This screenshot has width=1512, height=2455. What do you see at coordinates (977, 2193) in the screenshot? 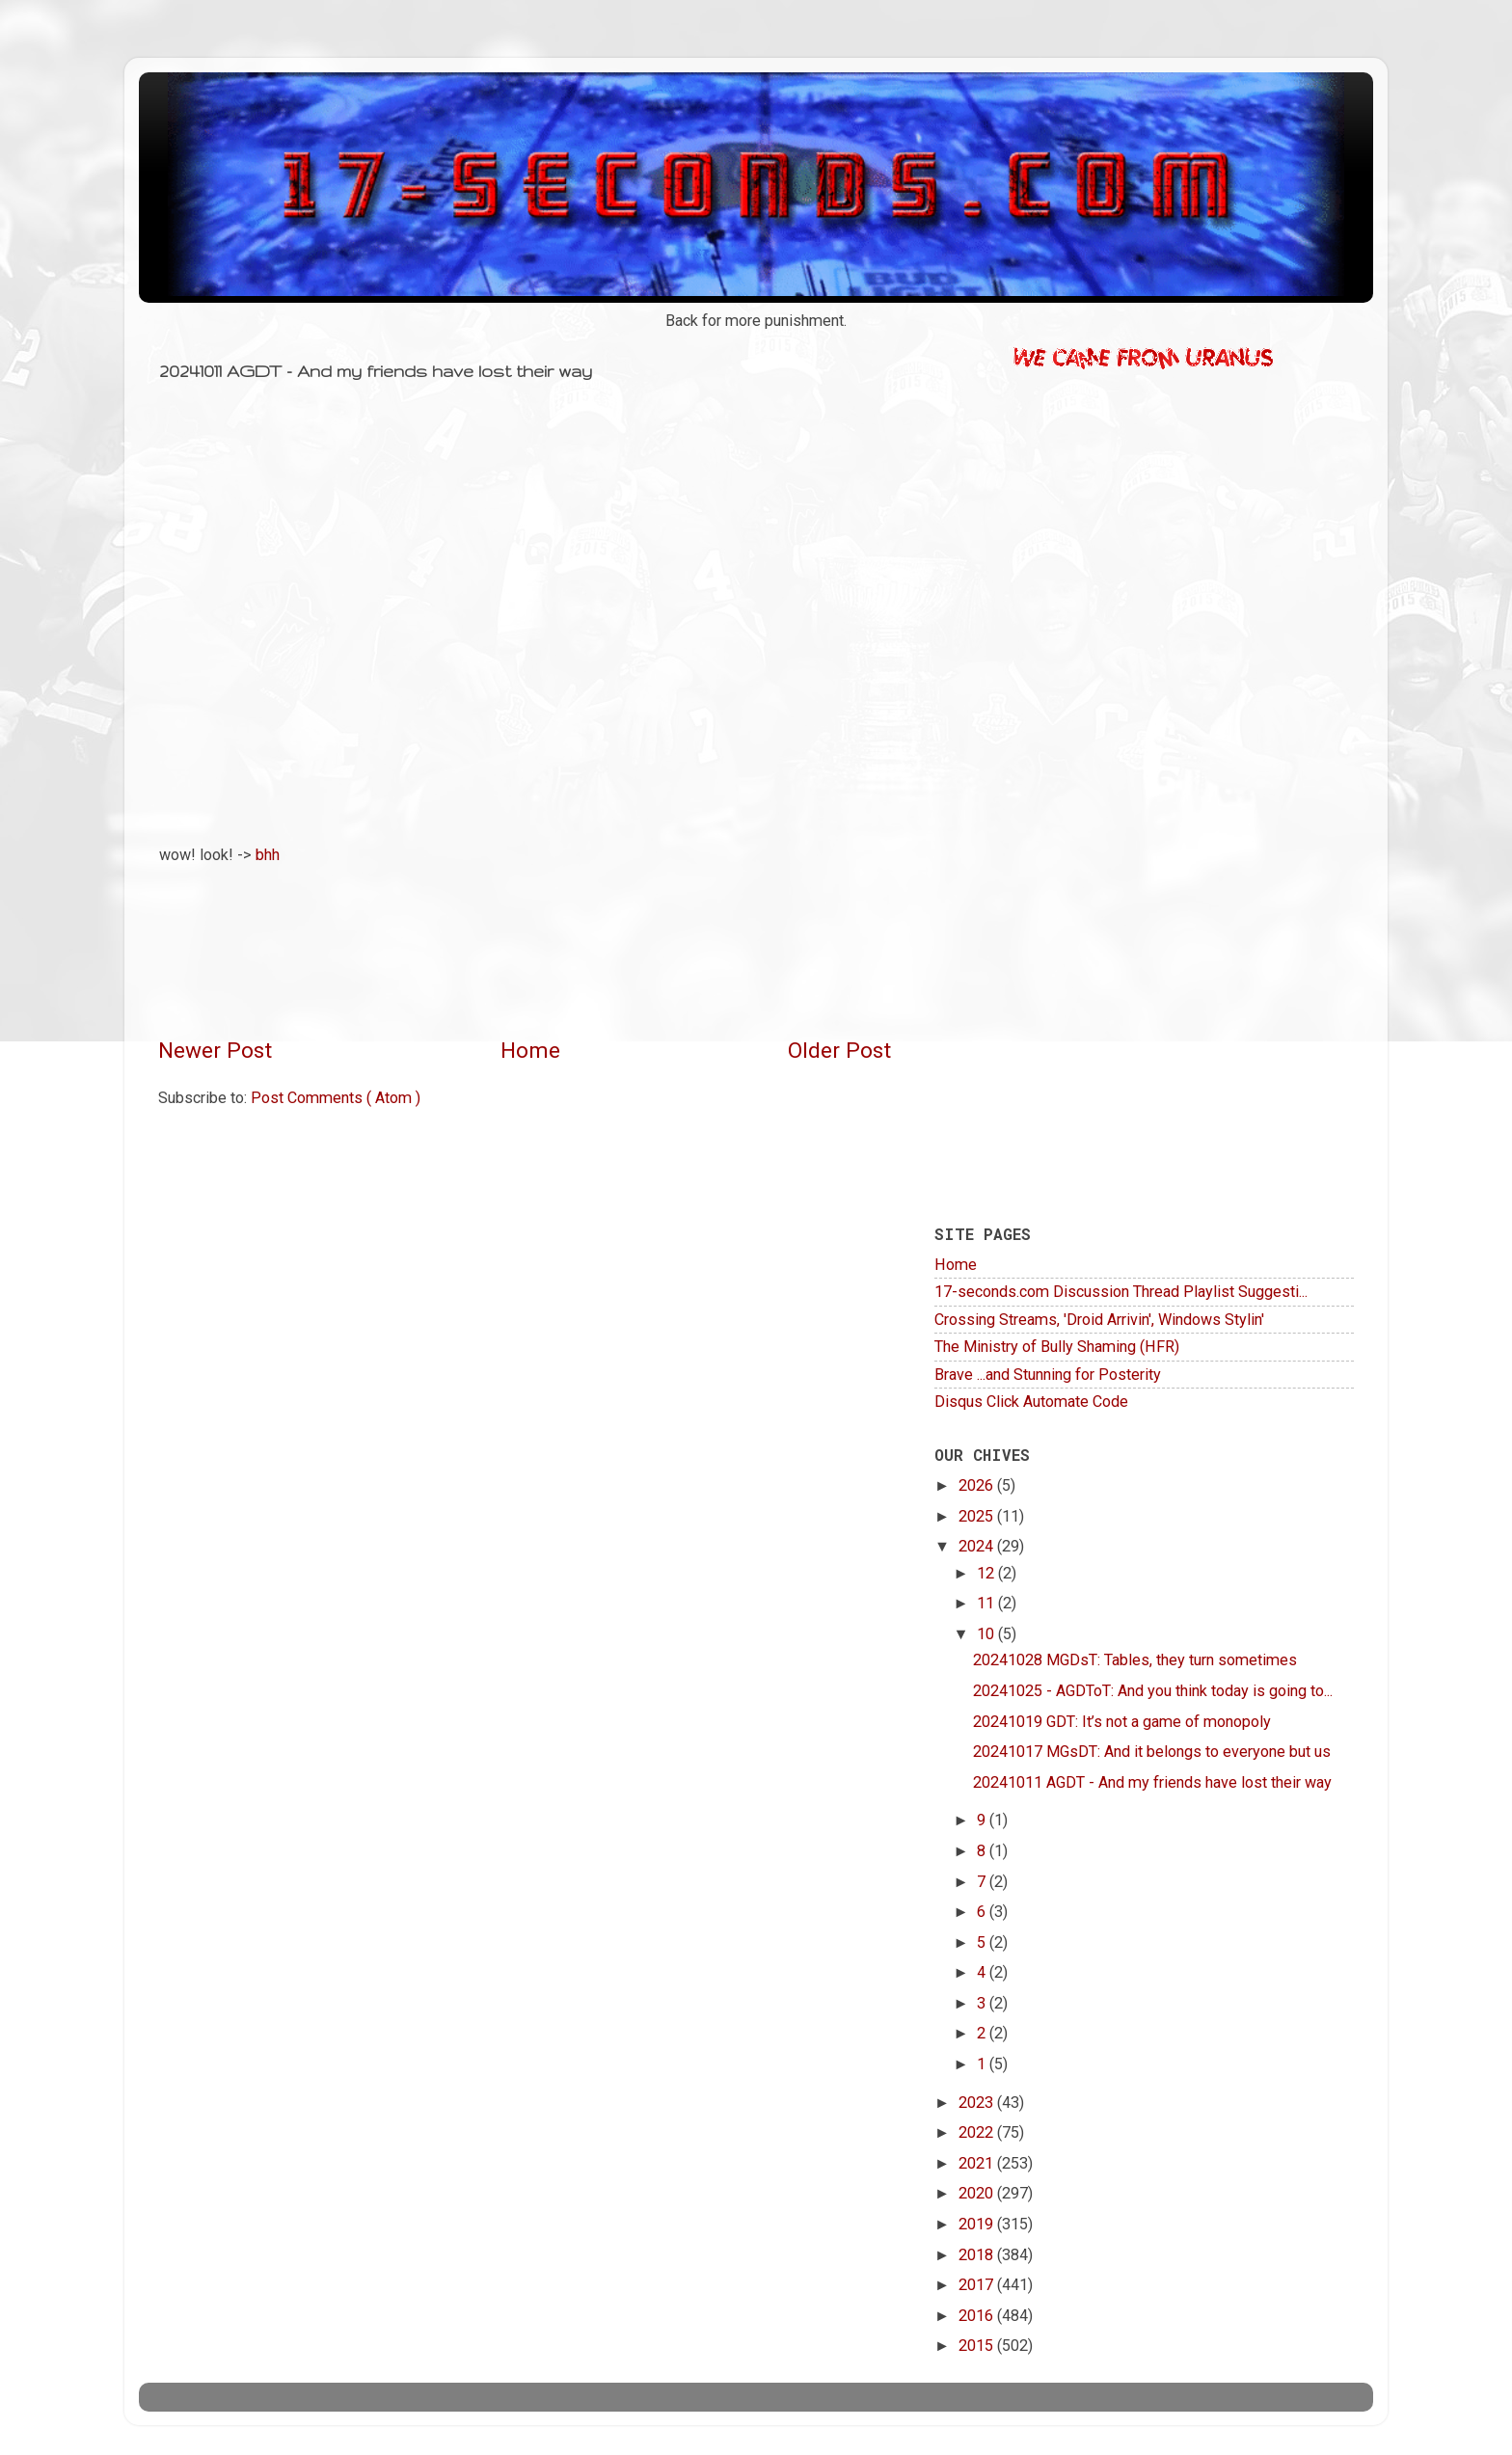
I see `2020` at bounding box center [977, 2193].